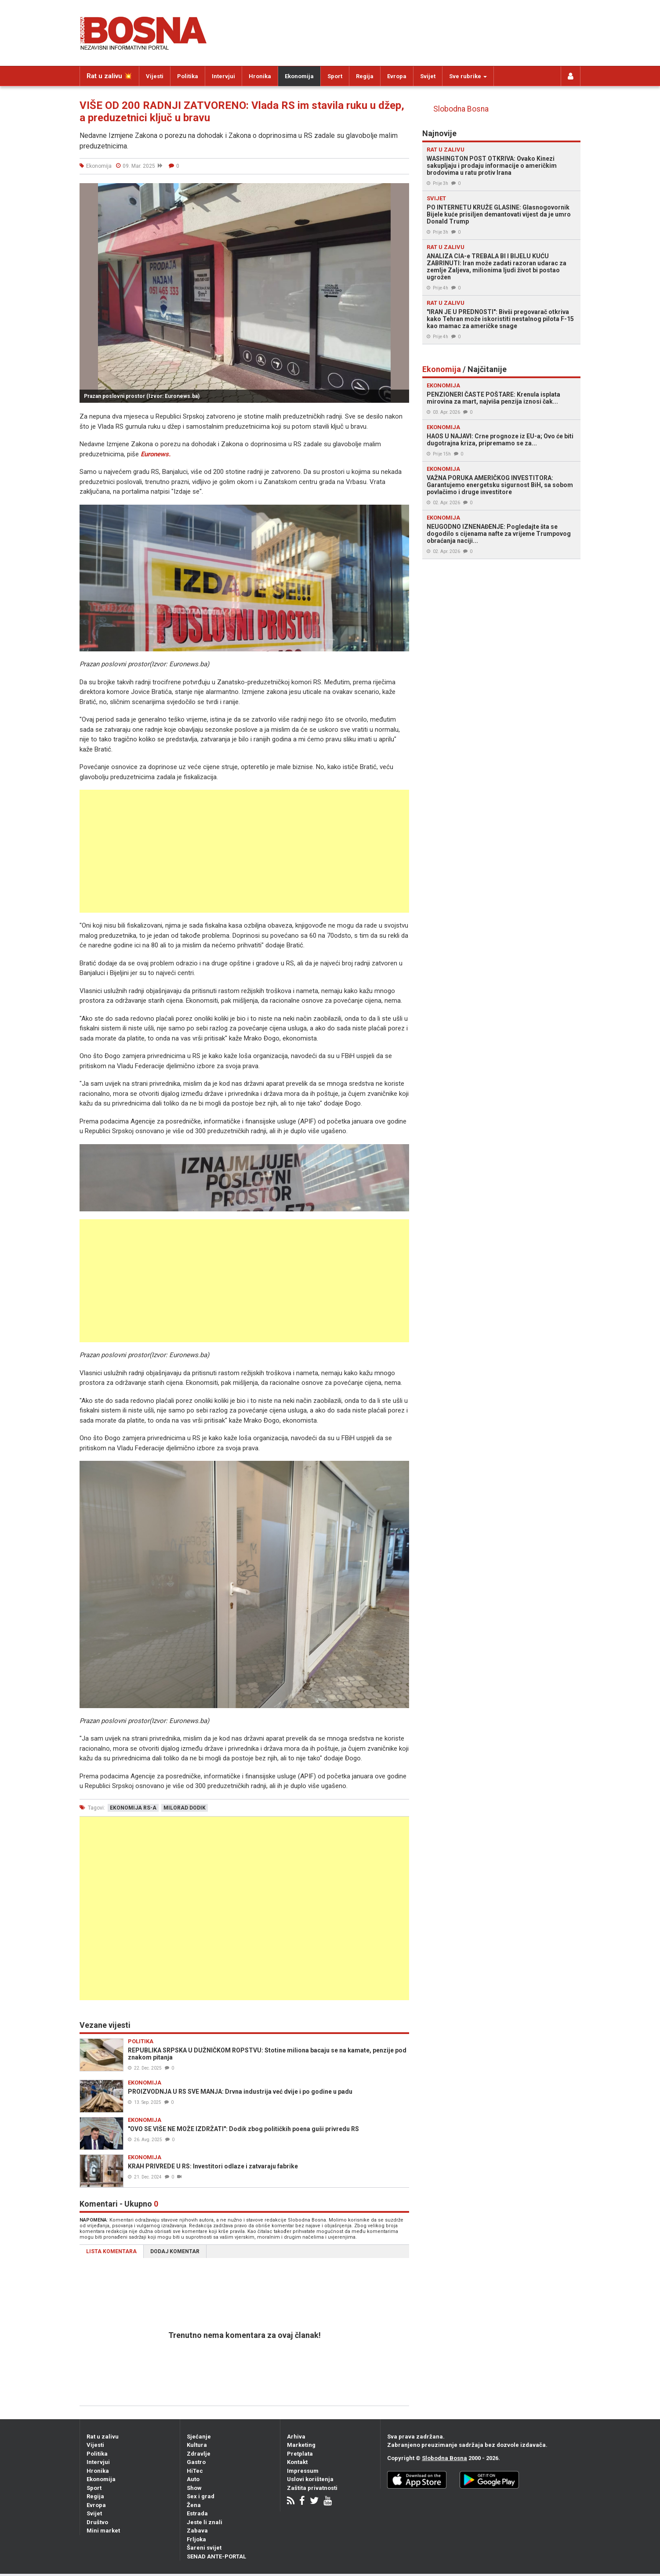 The width and height of the screenshot is (660, 2576). Describe the element at coordinates (312, 2488) in the screenshot. I see `Zaštita privatnosti` at that location.